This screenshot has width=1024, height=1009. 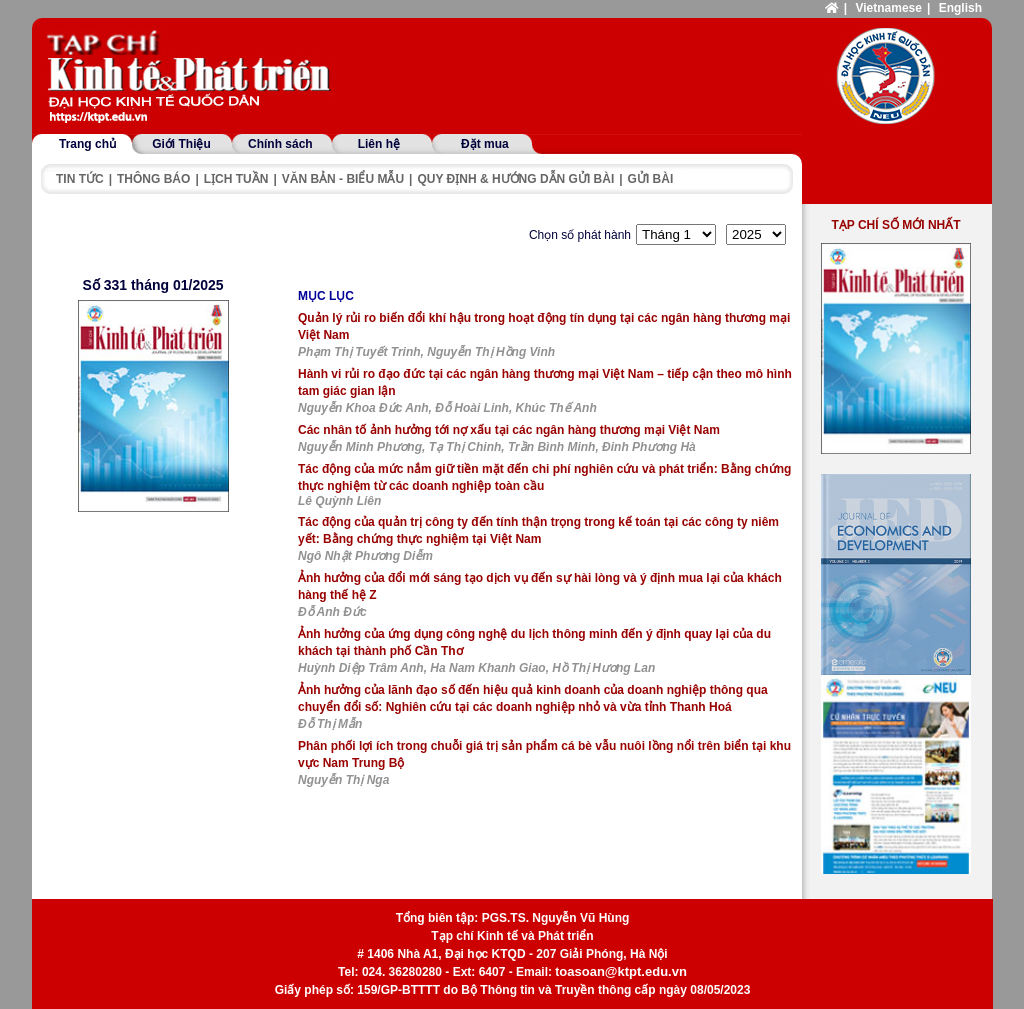 What do you see at coordinates (888, 8) in the screenshot?
I see `Vietnamese` at bounding box center [888, 8].